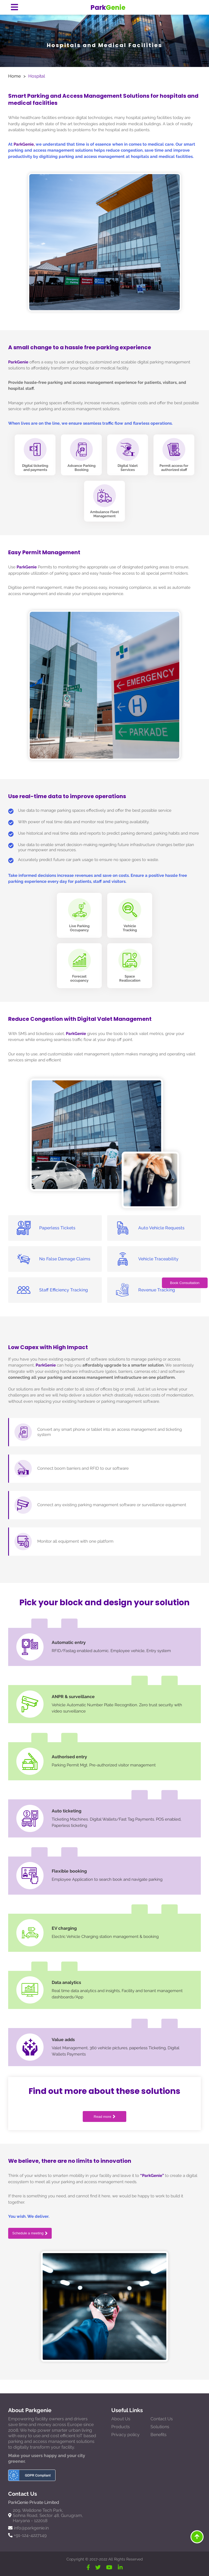  I want to click on Privacy policy, so click(125, 2434).